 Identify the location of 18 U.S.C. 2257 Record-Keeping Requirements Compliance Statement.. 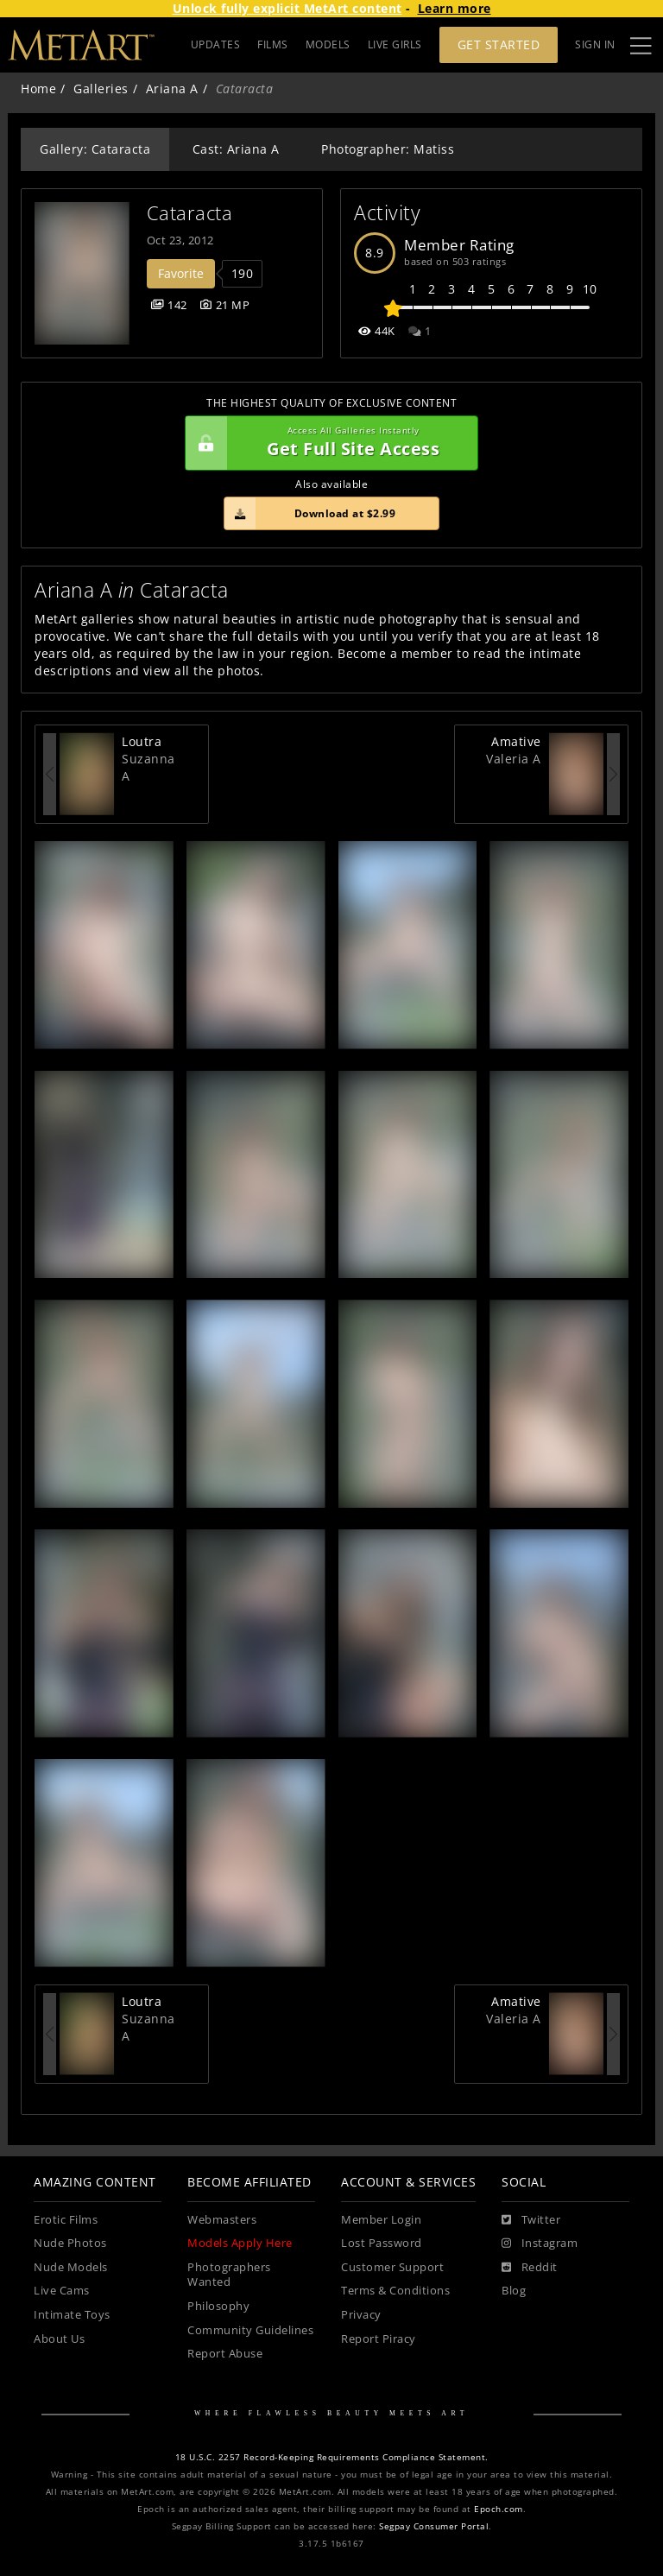
(332, 2457).